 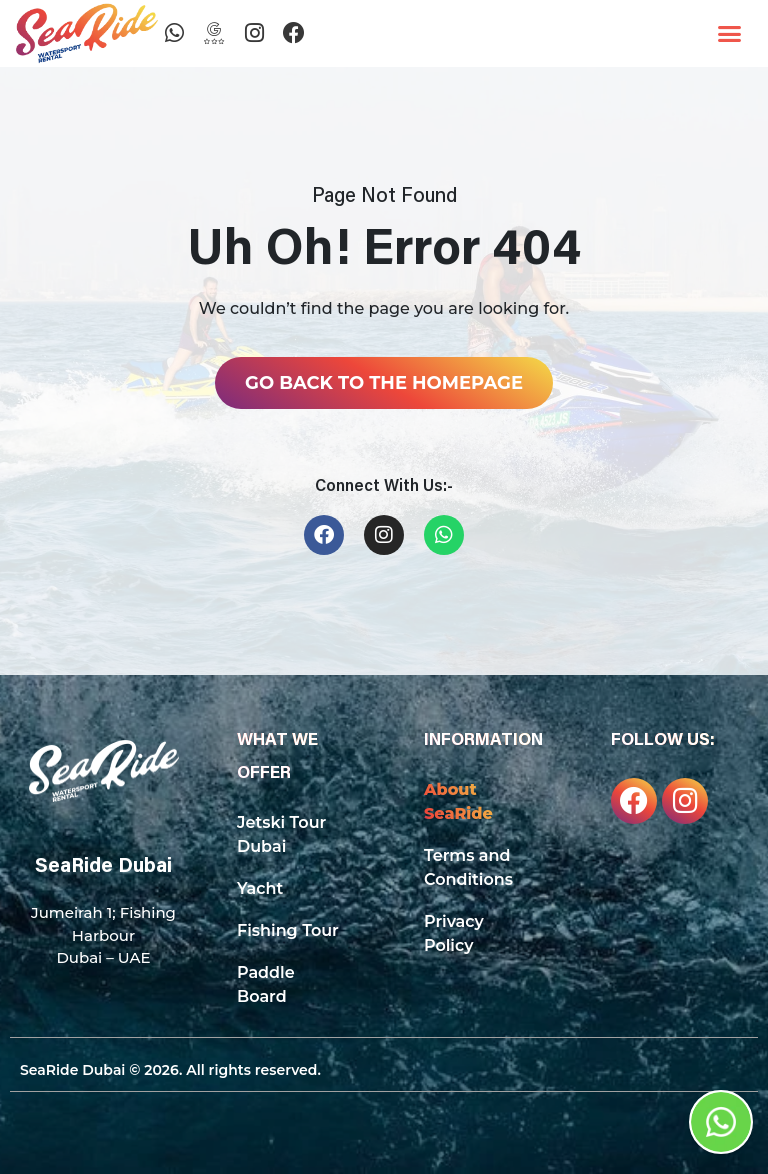 What do you see at coordinates (730, 34) in the screenshot?
I see `[button]` at bounding box center [730, 34].